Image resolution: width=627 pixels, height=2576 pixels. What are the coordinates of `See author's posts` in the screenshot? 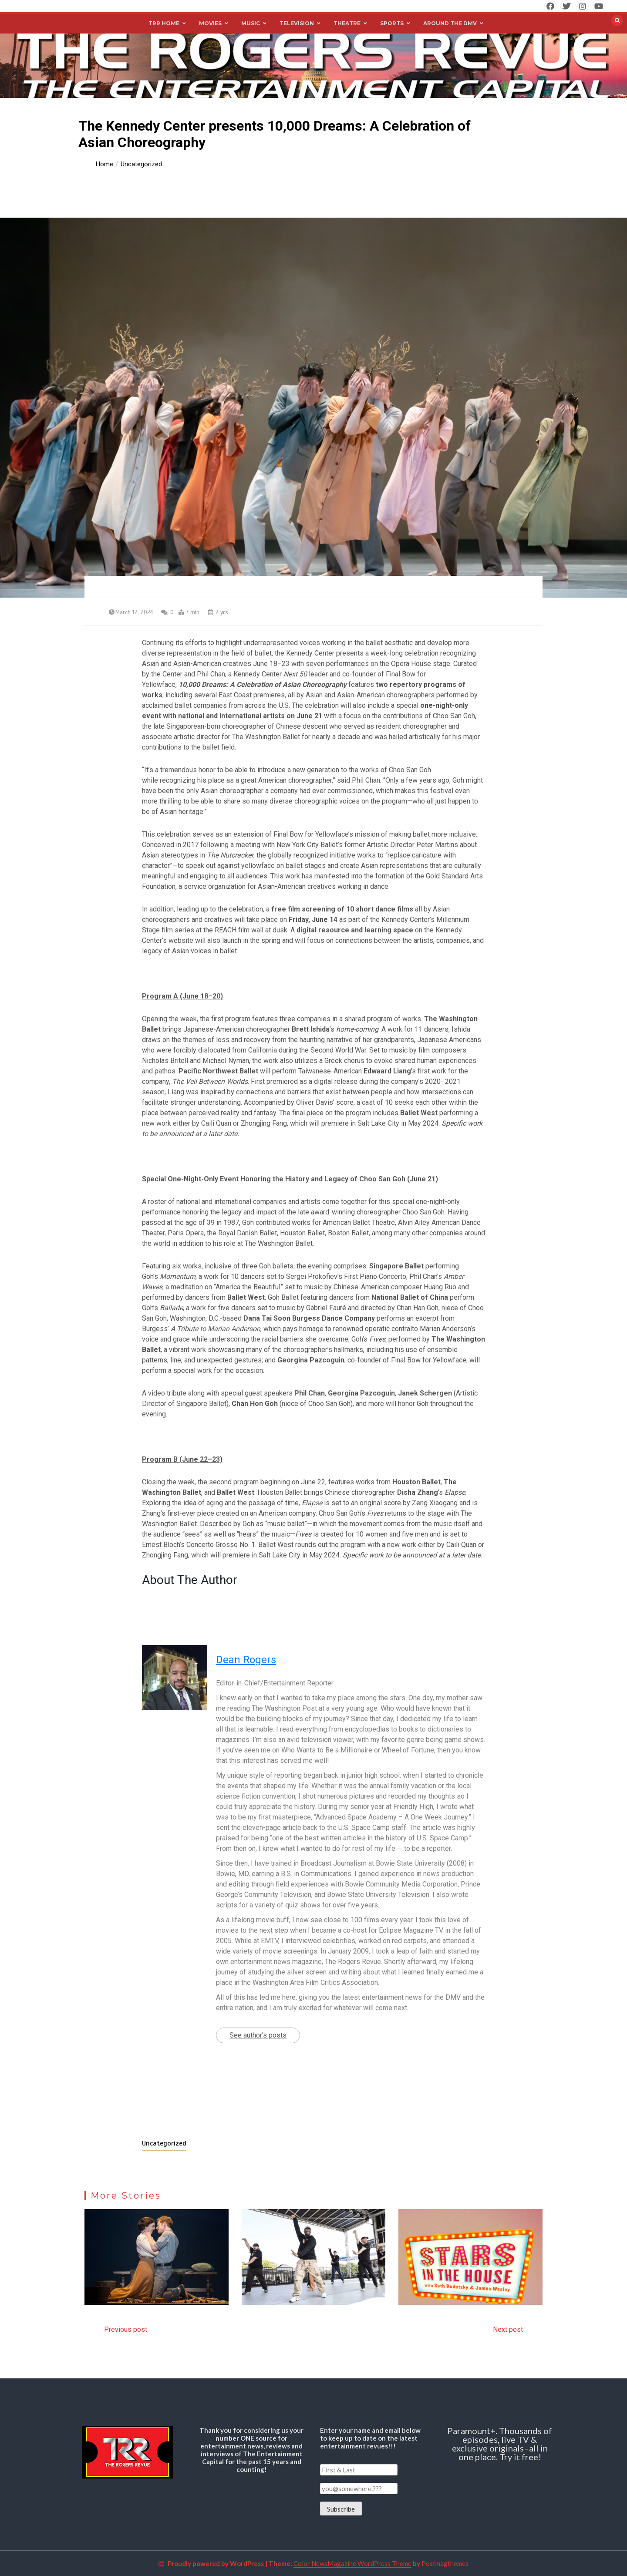 It's located at (258, 2035).